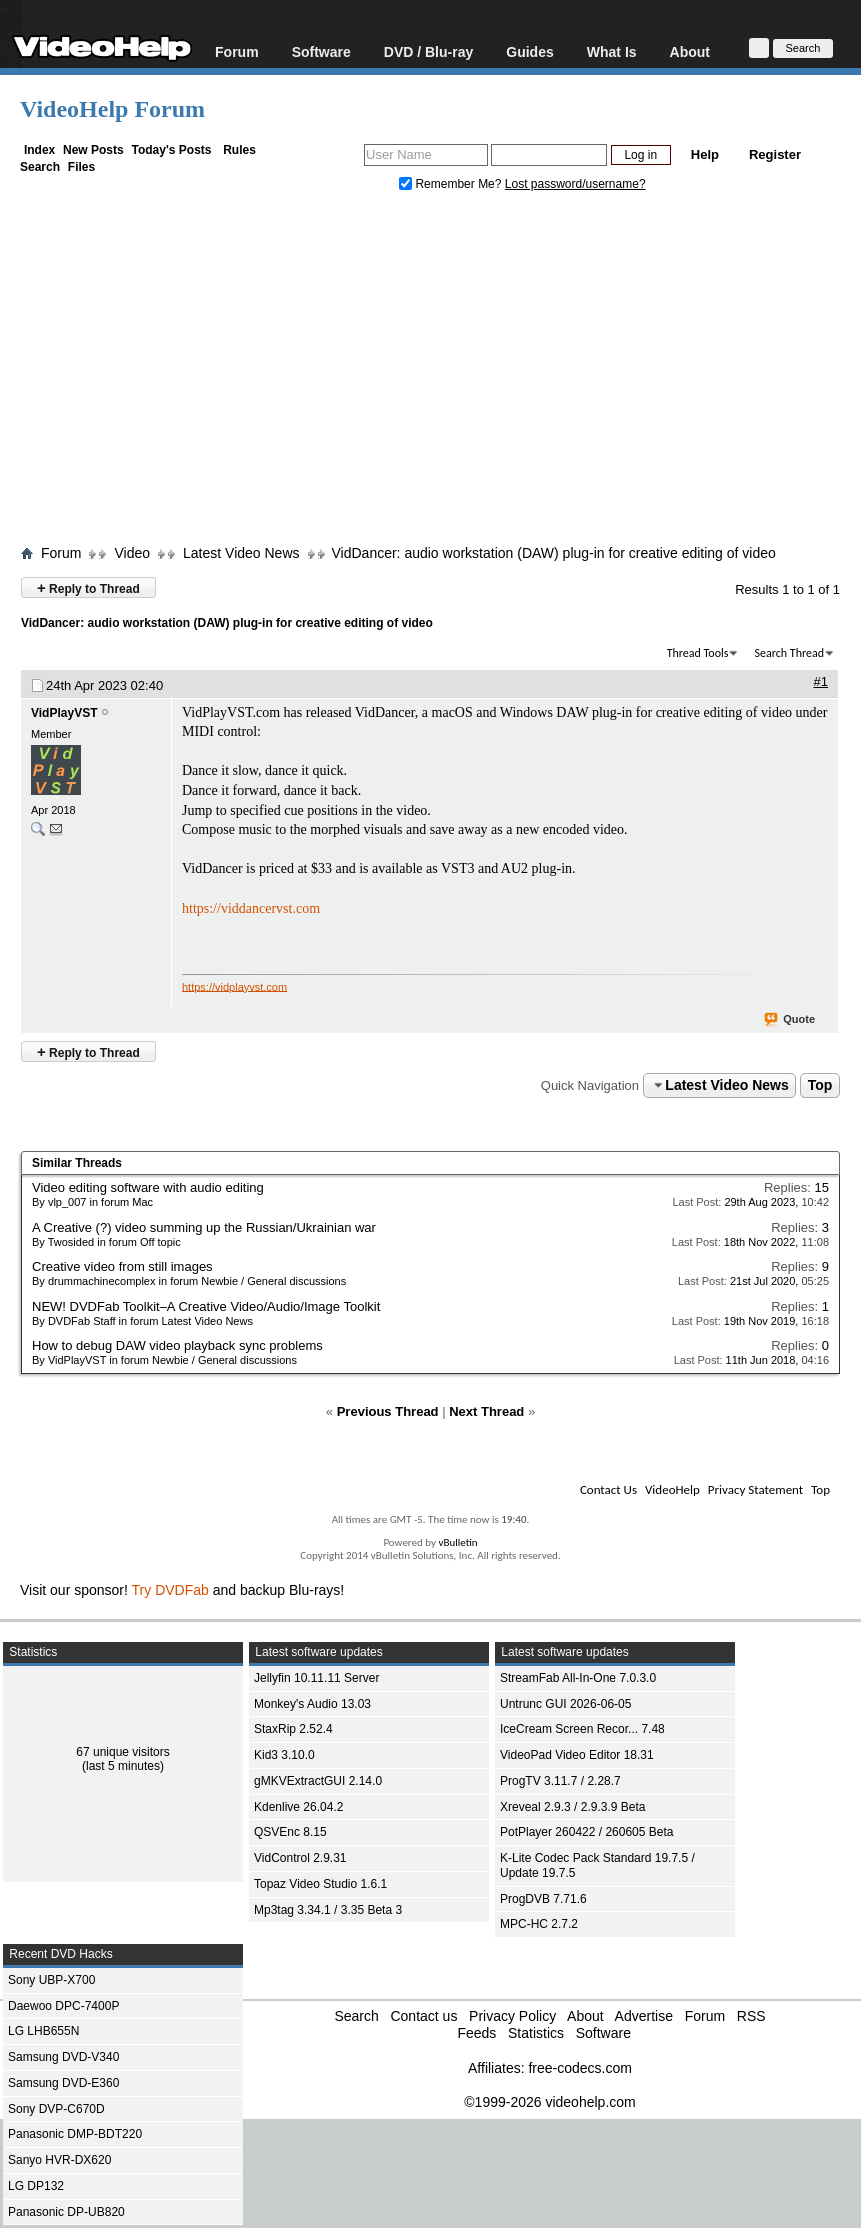 The width and height of the screenshot is (861, 2228). I want to click on Kdenlive 26.04.2, so click(298, 1807).